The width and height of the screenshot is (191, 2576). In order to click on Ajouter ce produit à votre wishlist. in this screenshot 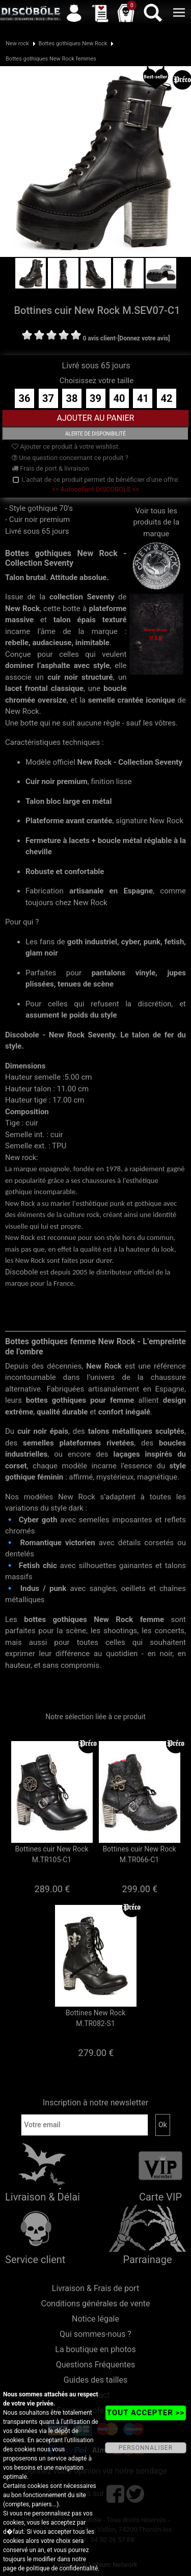, I will do `click(66, 446)`.